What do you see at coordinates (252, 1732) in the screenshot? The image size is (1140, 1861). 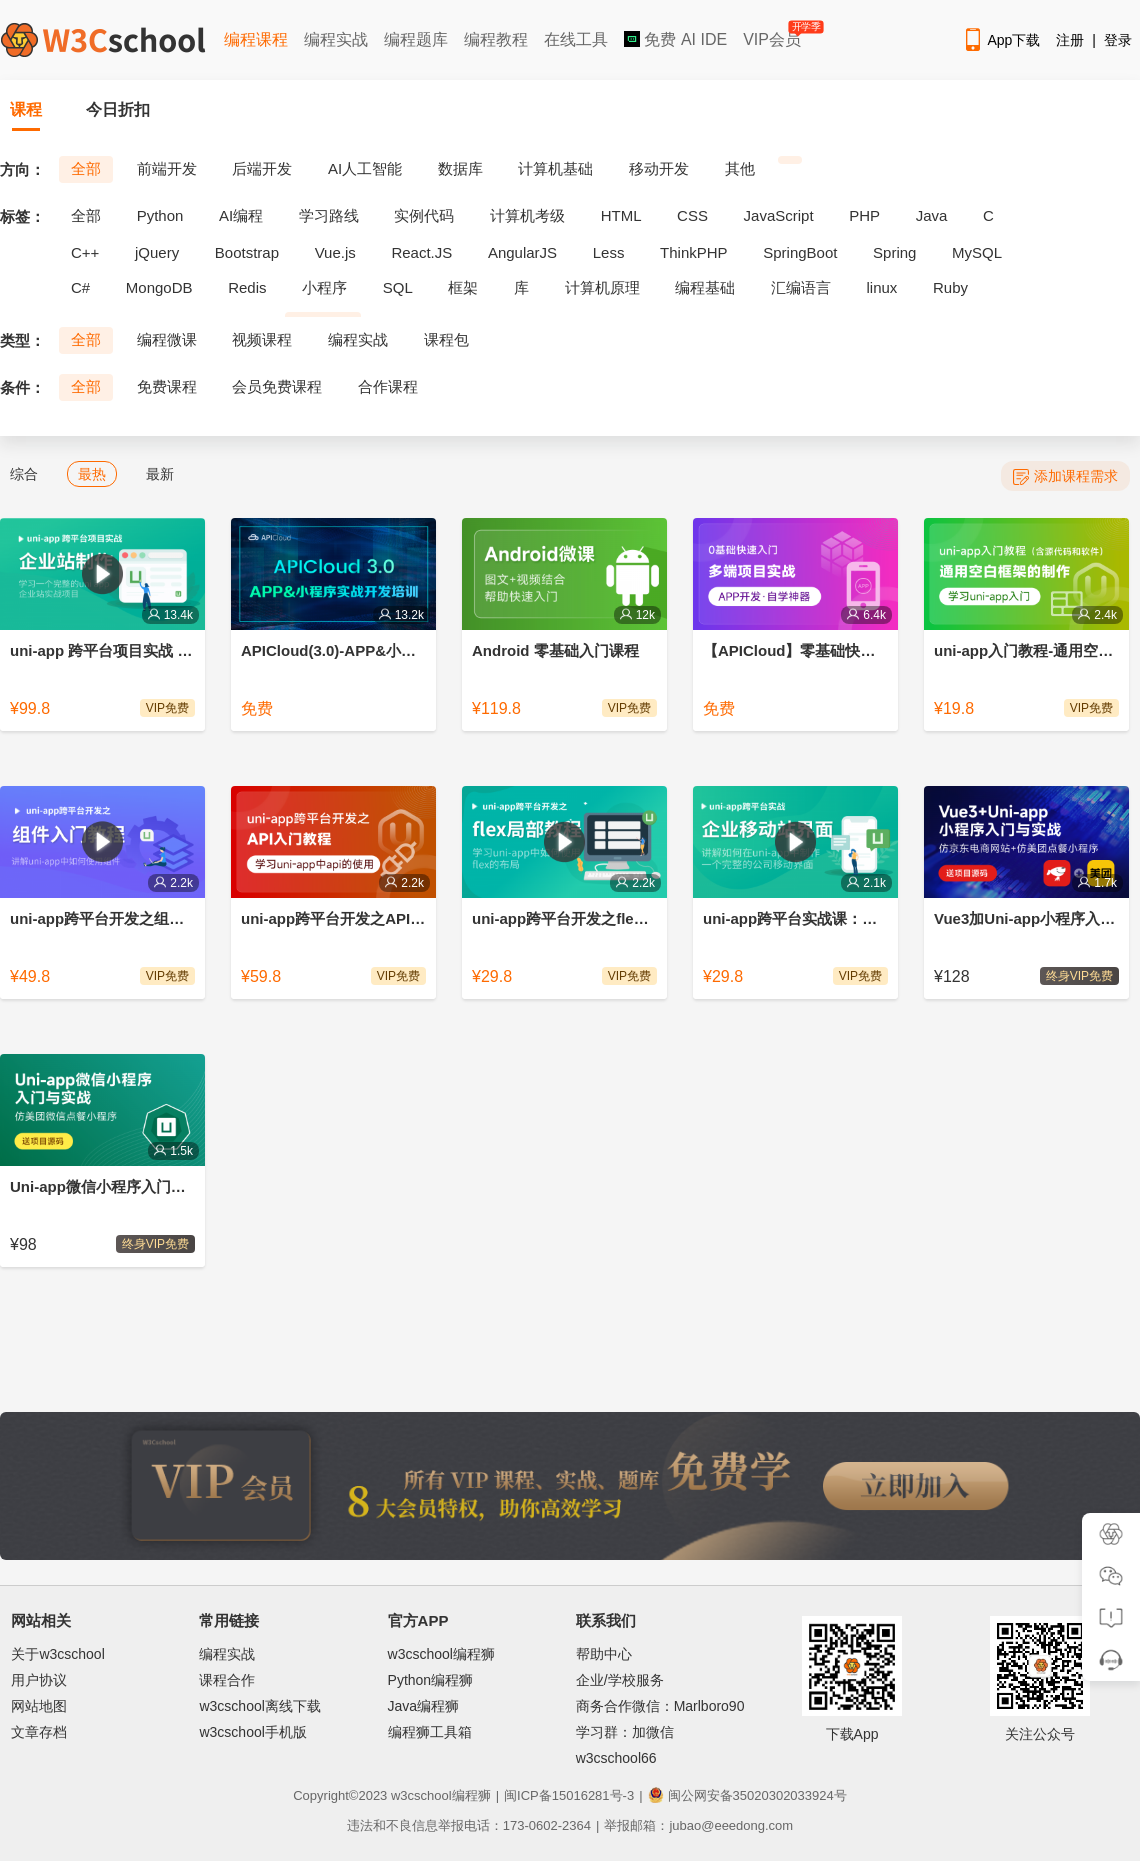 I see `w3cschool手机版` at bounding box center [252, 1732].